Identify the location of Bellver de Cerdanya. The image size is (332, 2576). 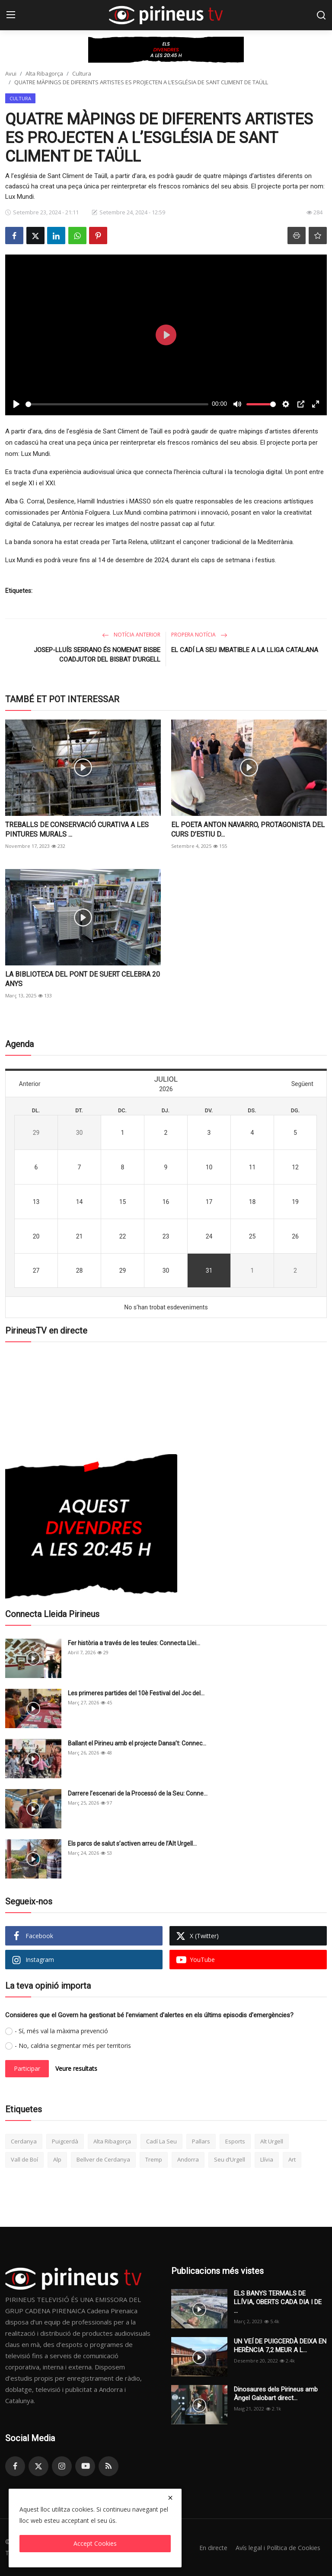
(103, 2159).